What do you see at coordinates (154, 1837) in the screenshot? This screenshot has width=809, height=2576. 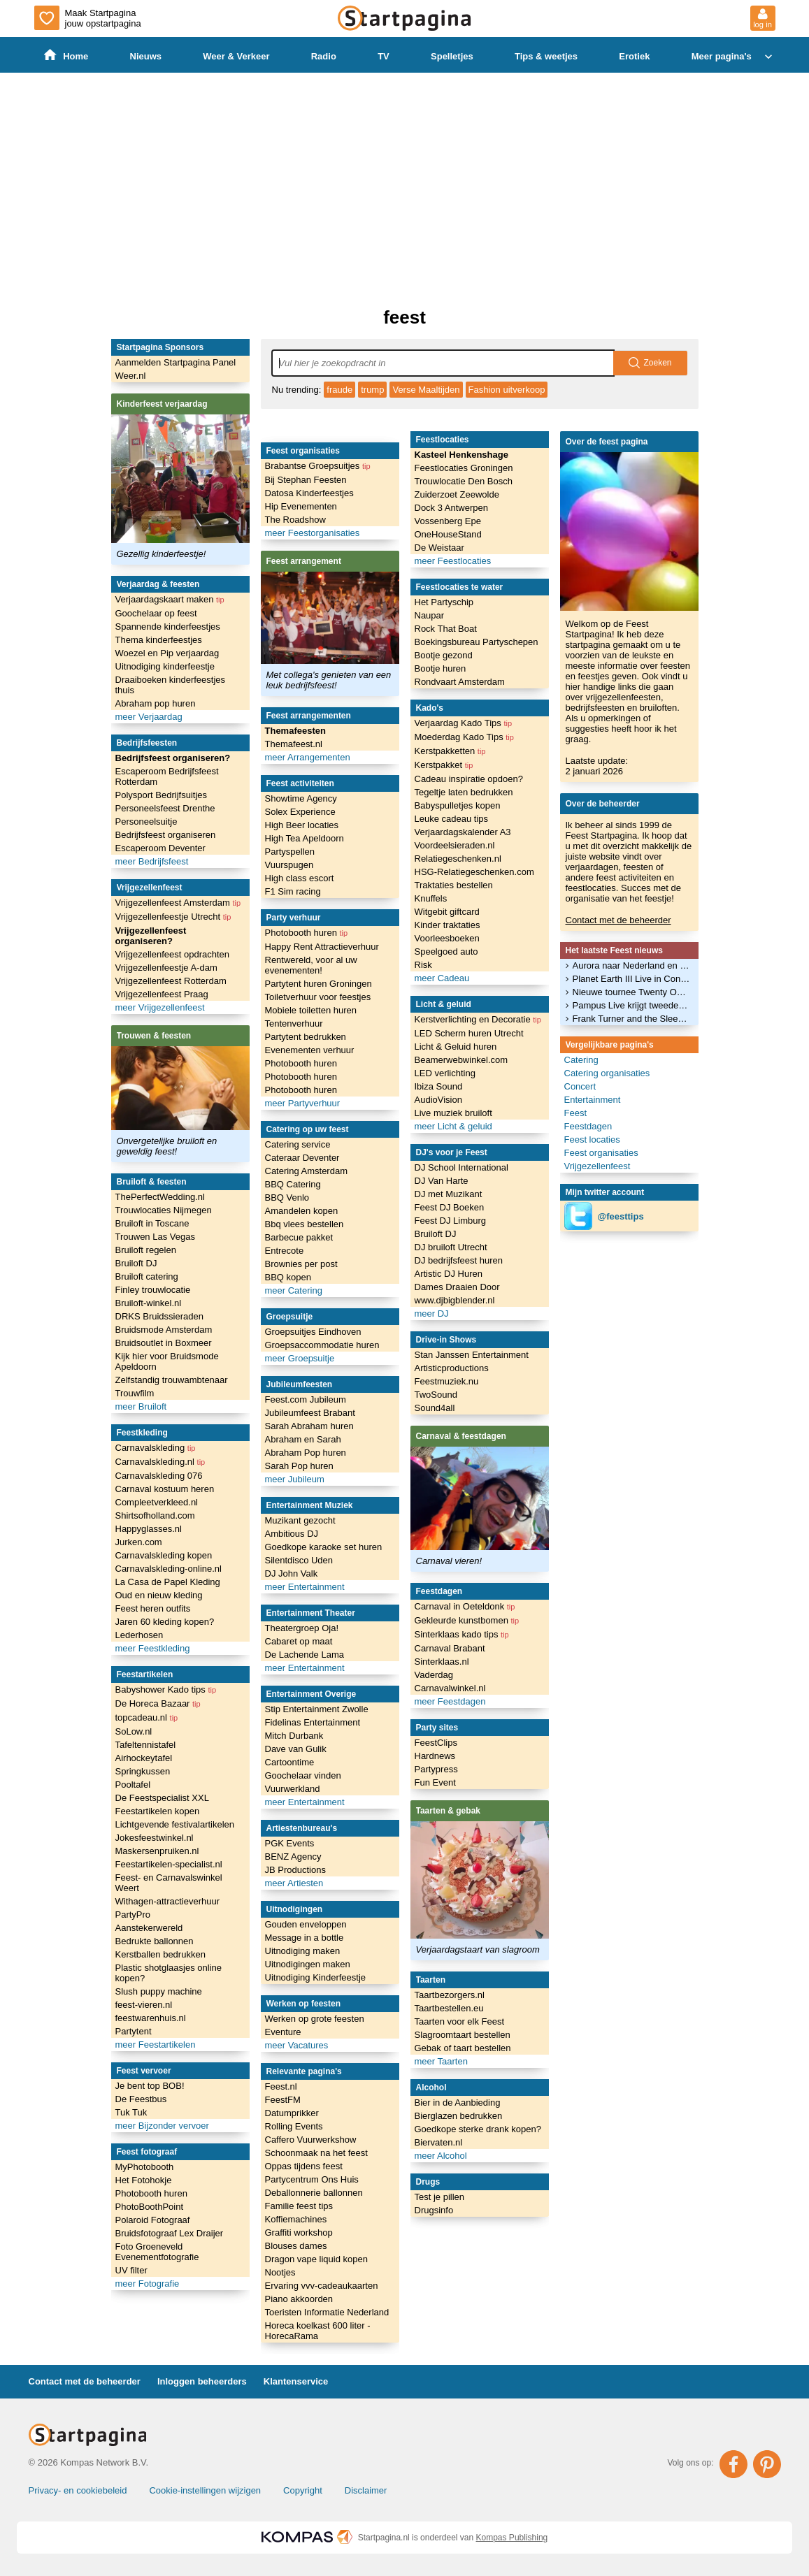 I see `Jokesfeestwinkel.nl` at bounding box center [154, 1837].